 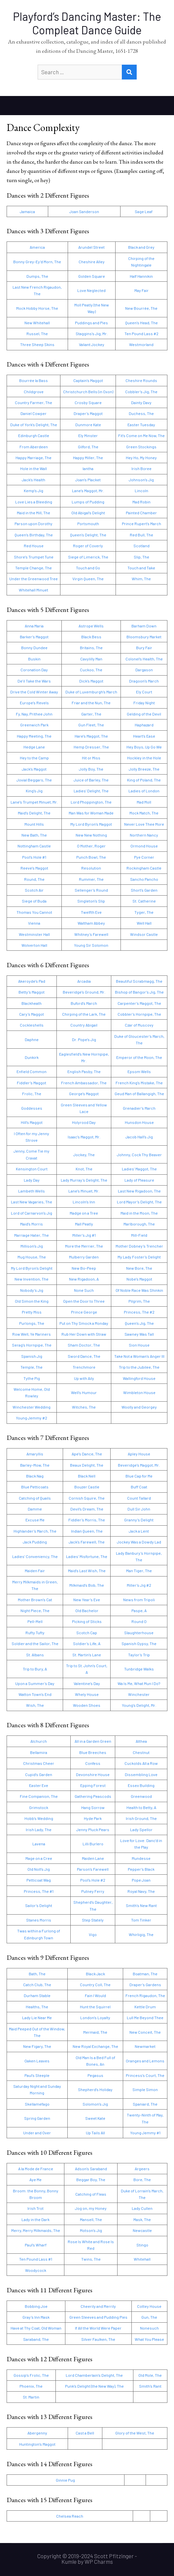 I want to click on Cheshire Rounds, so click(x=141, y=380).